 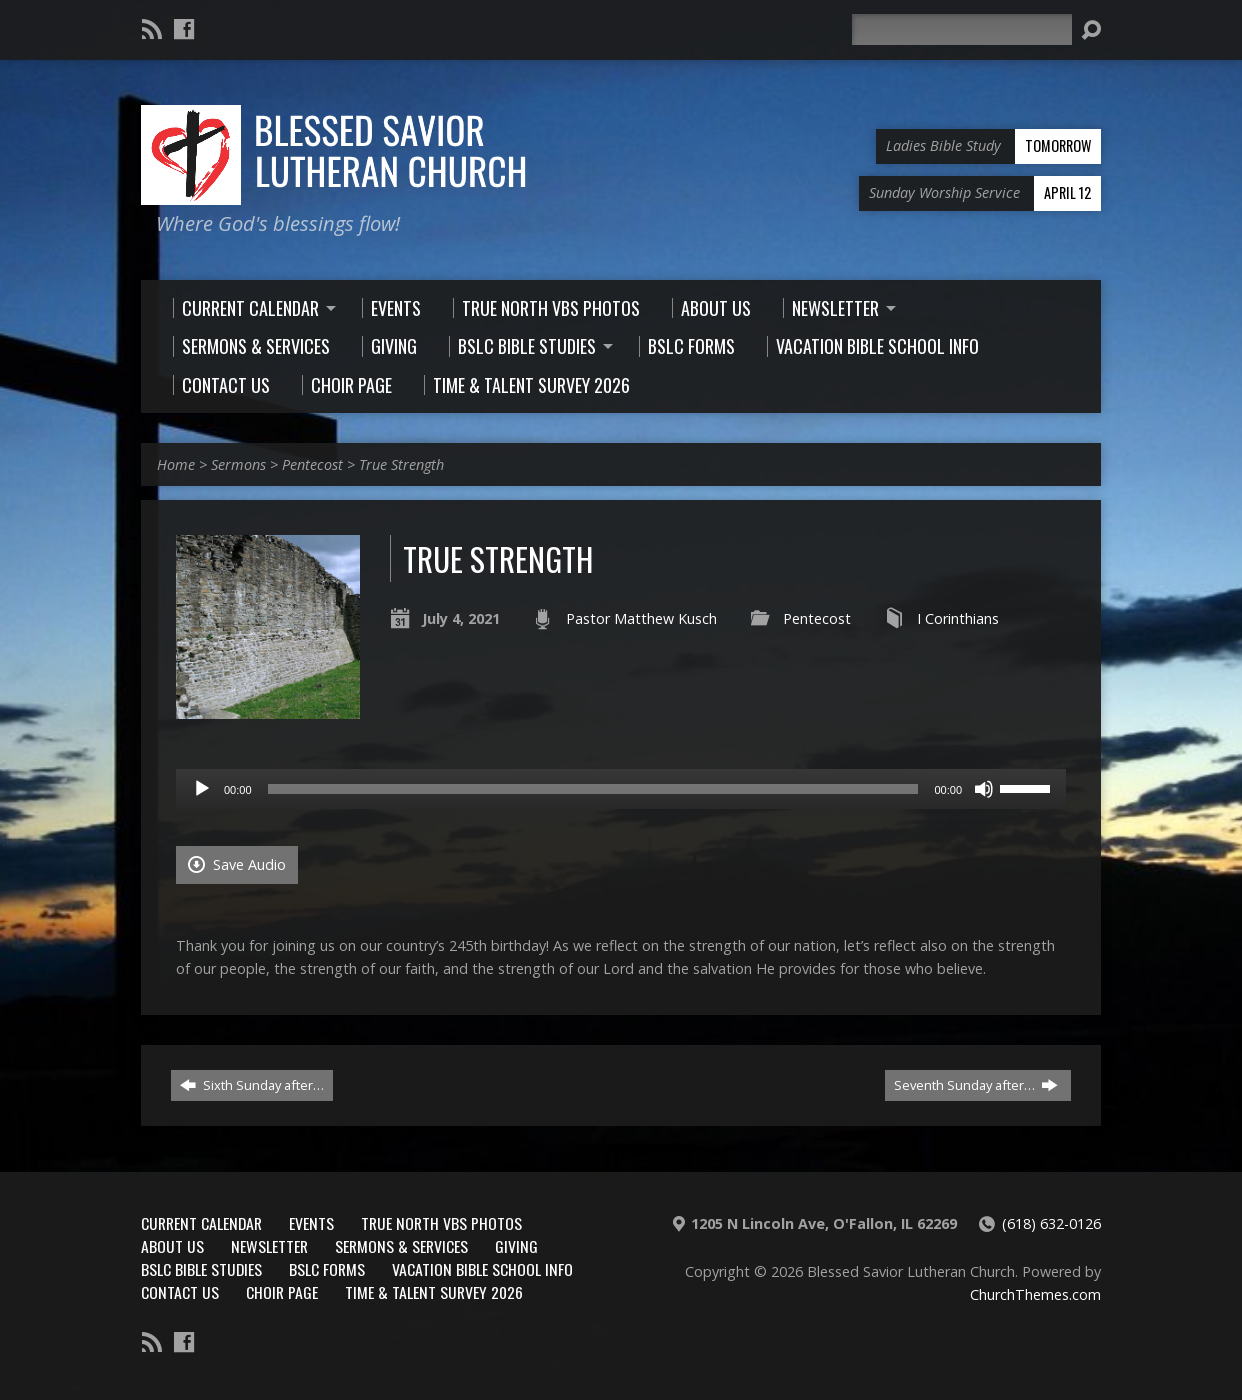 What do you see at coordinates (311, 1223) in the screenshot?
I see `Events` at bounding box center [311, 1223].